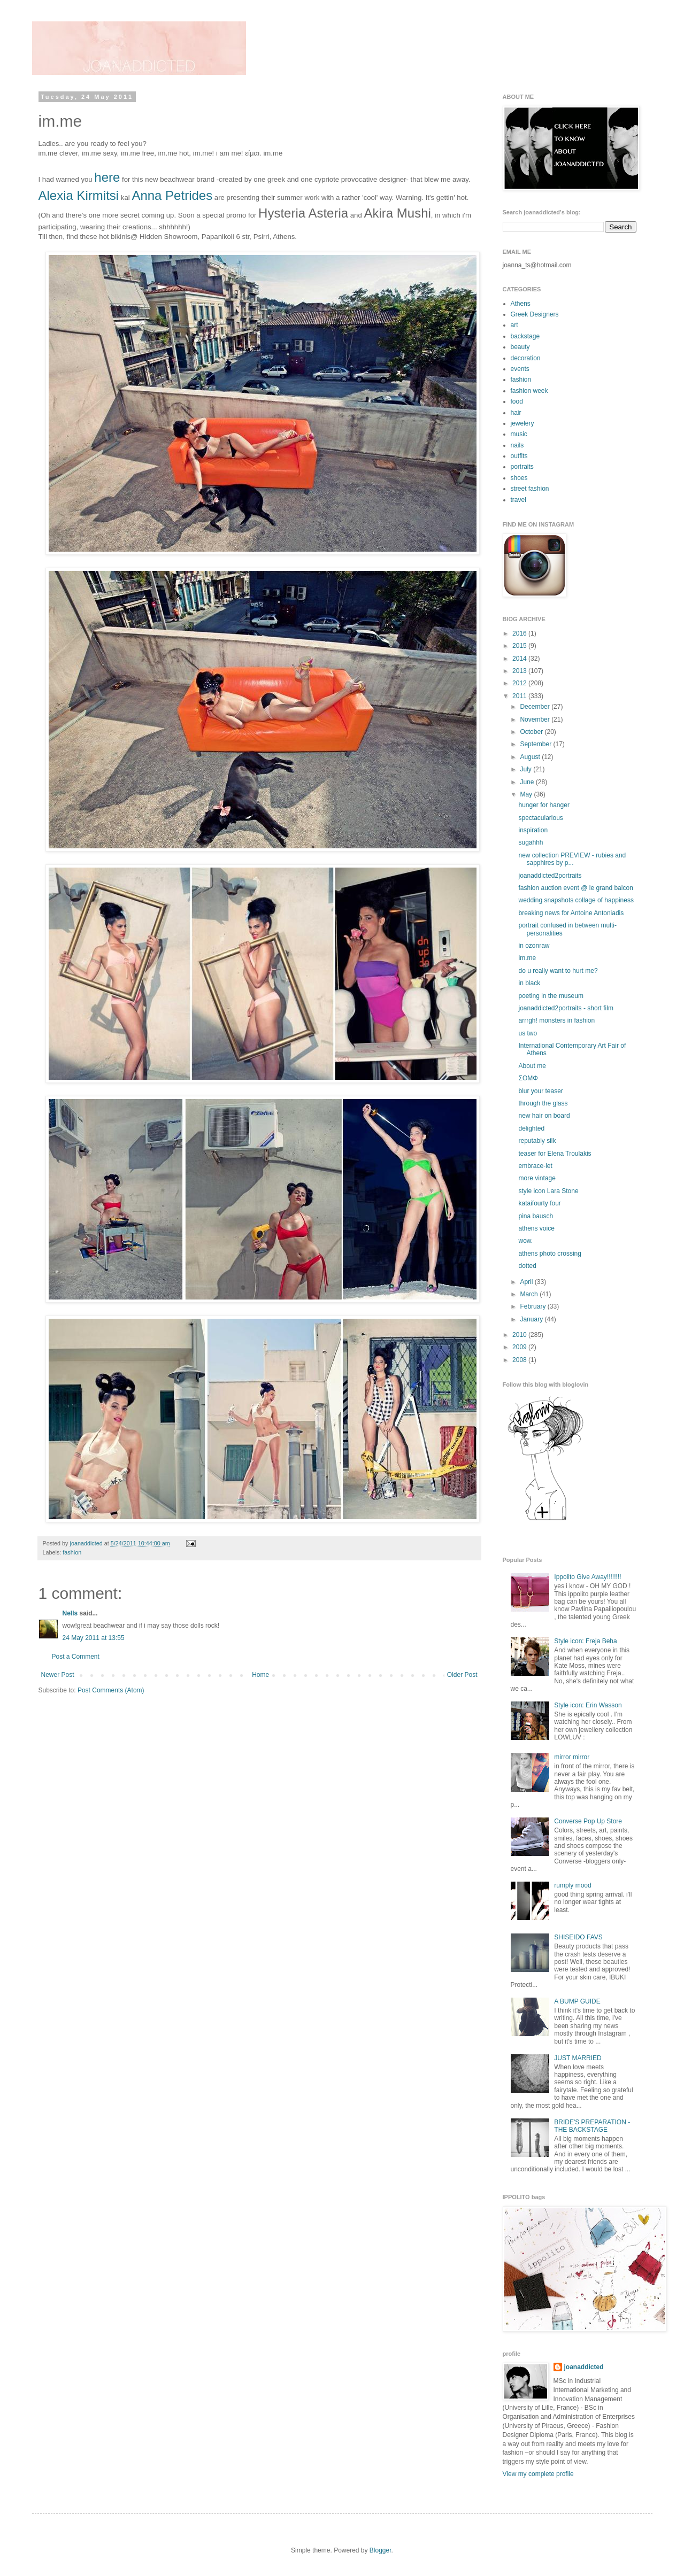 This screenshot has height=2576, width=684. Describe the element at coordinates (527, 1033) in the screenshot. I see `us two` at that location.